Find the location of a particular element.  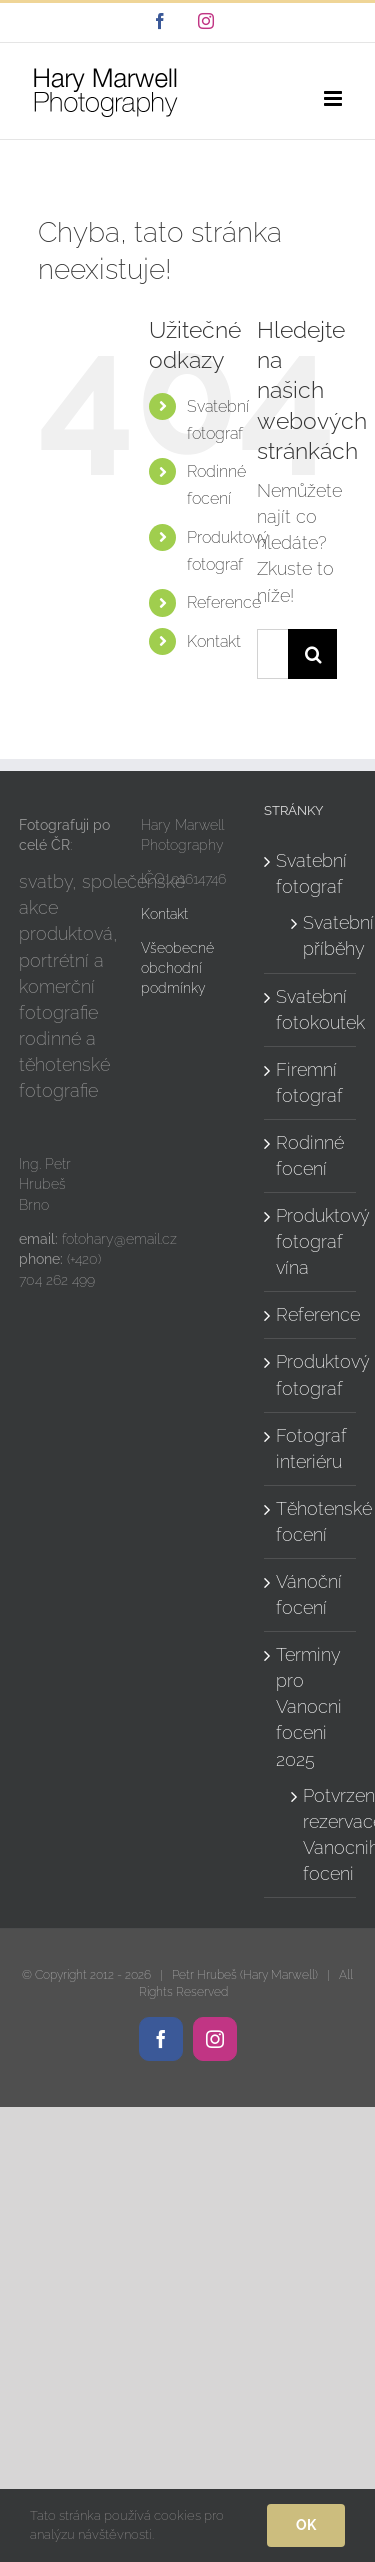

Rodinné focení is located at coordinates (310, 1155).